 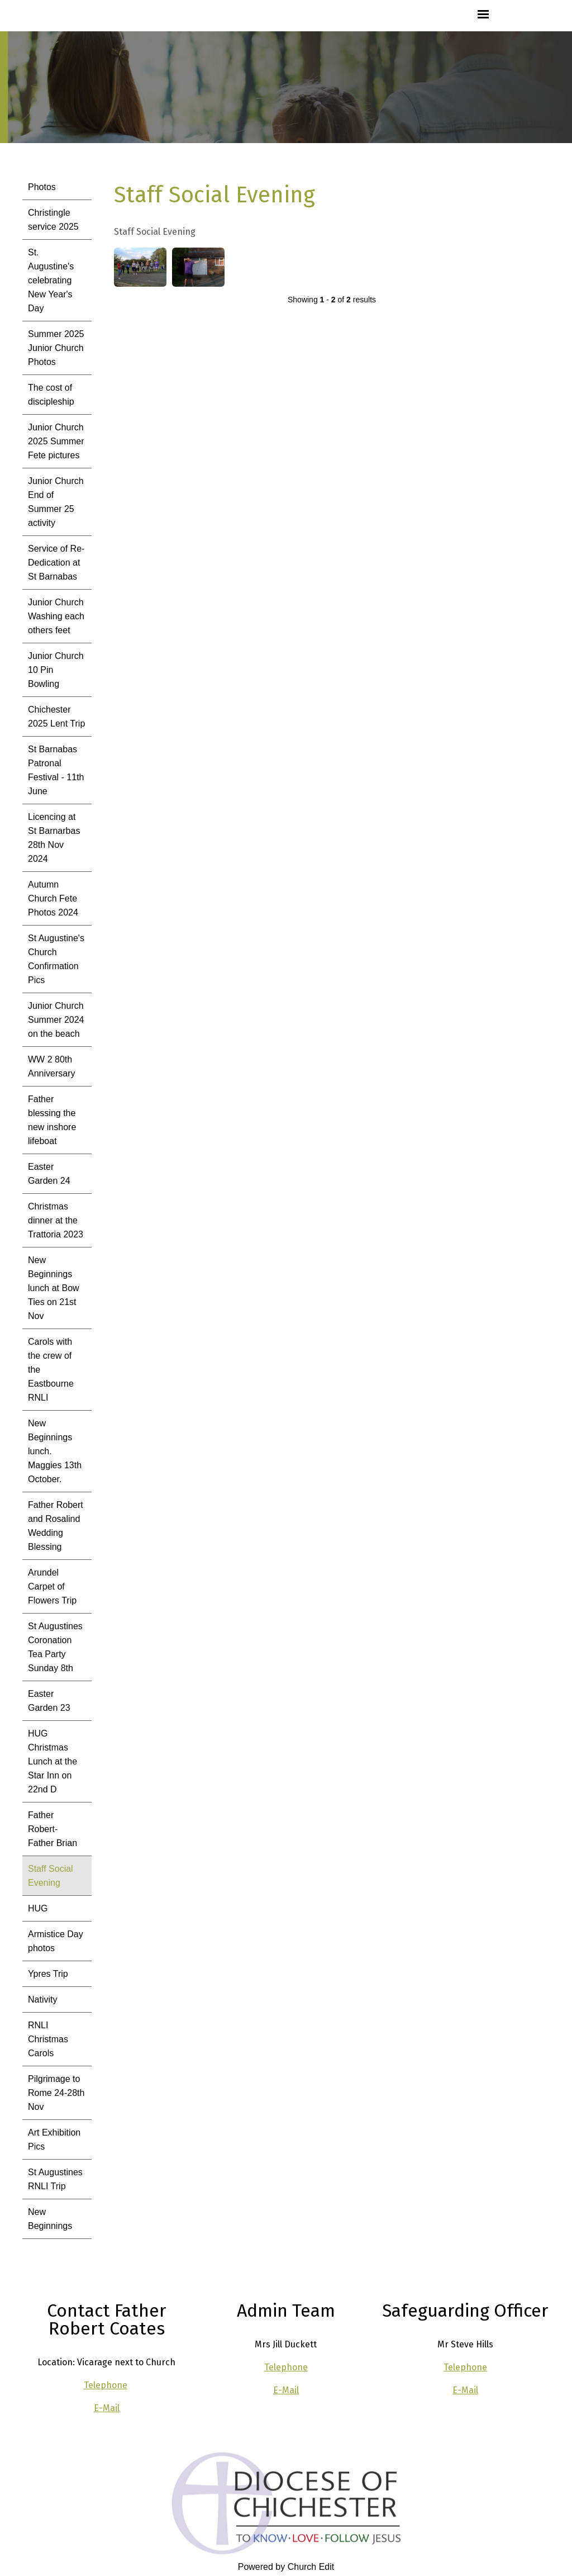 I want to click on Pilgrimage to Rome 24-28th Nov, so click(x=56, y=2093).